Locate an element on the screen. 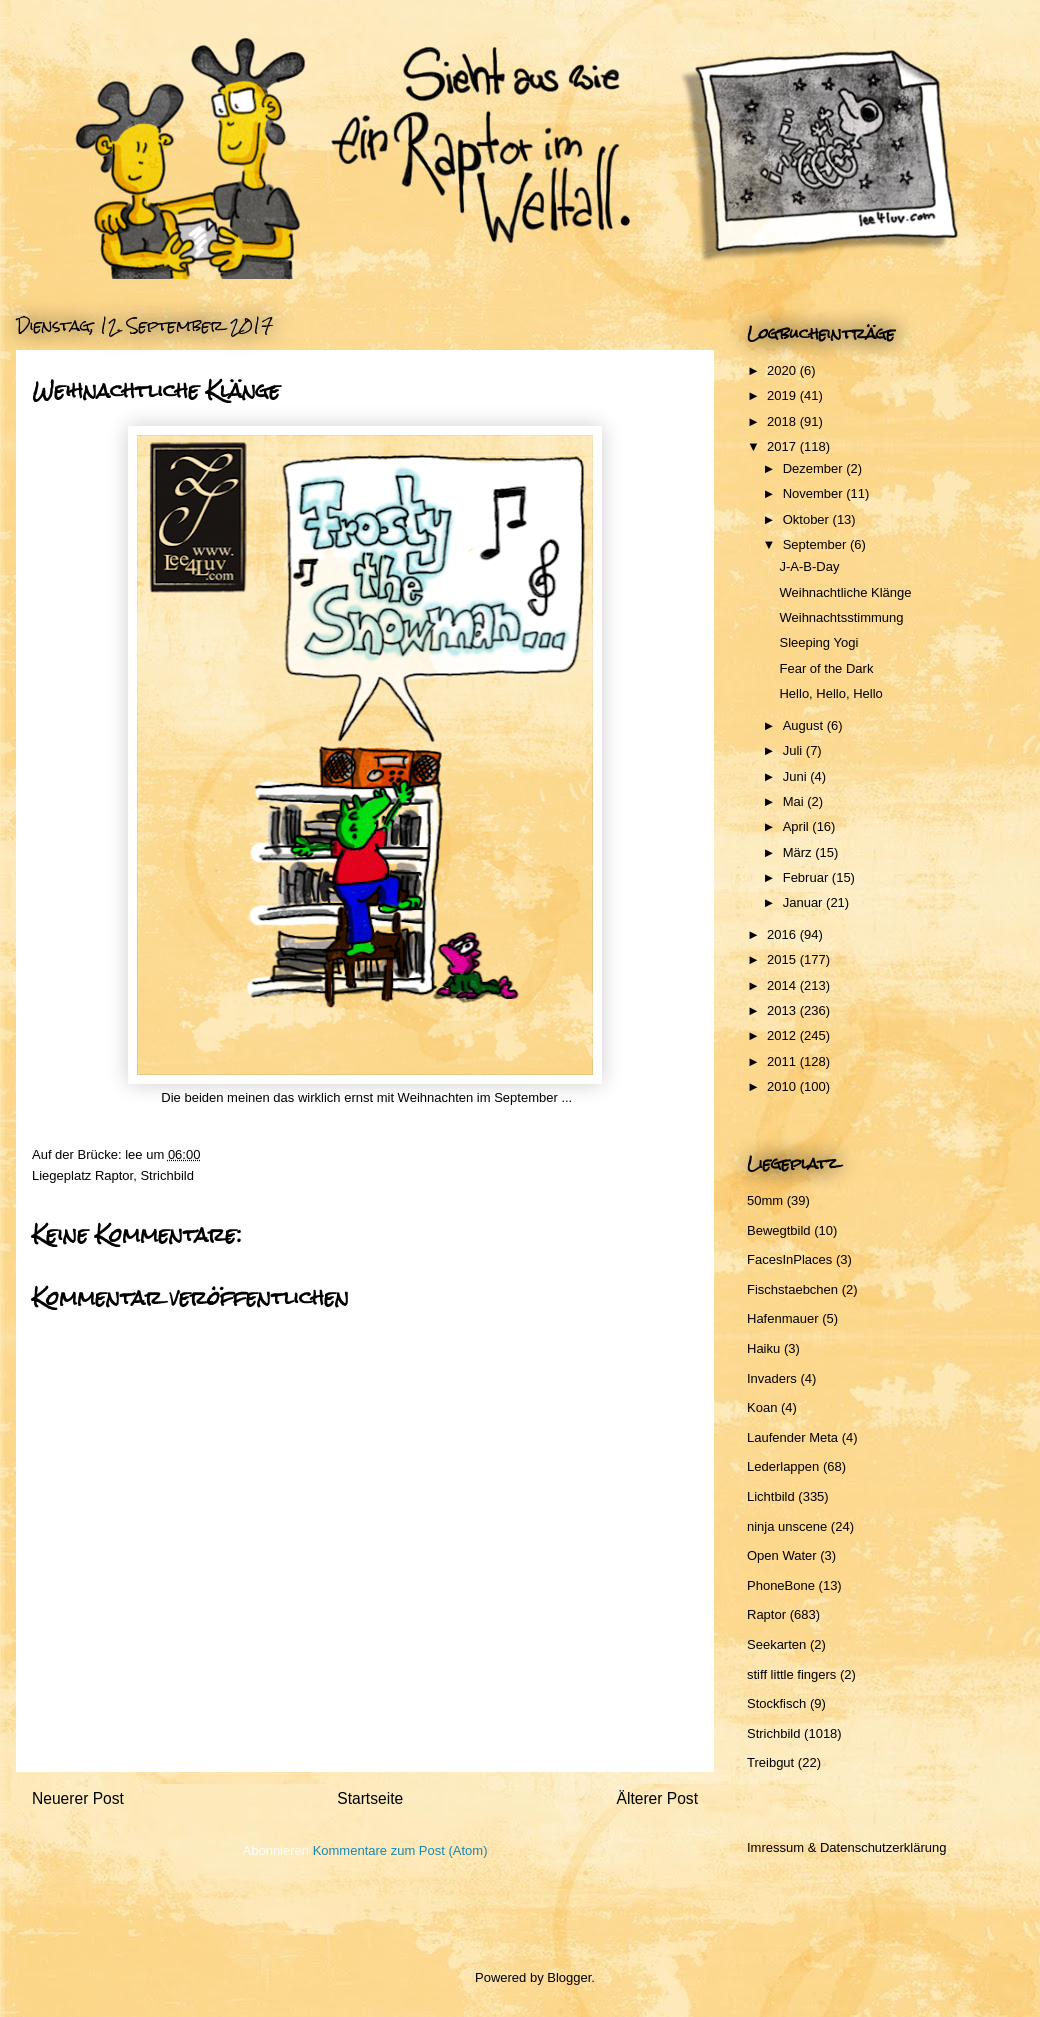 The width and height of the screenshot is (1040, 2017). Fear of the Dark is located at coordinates (826, 668).